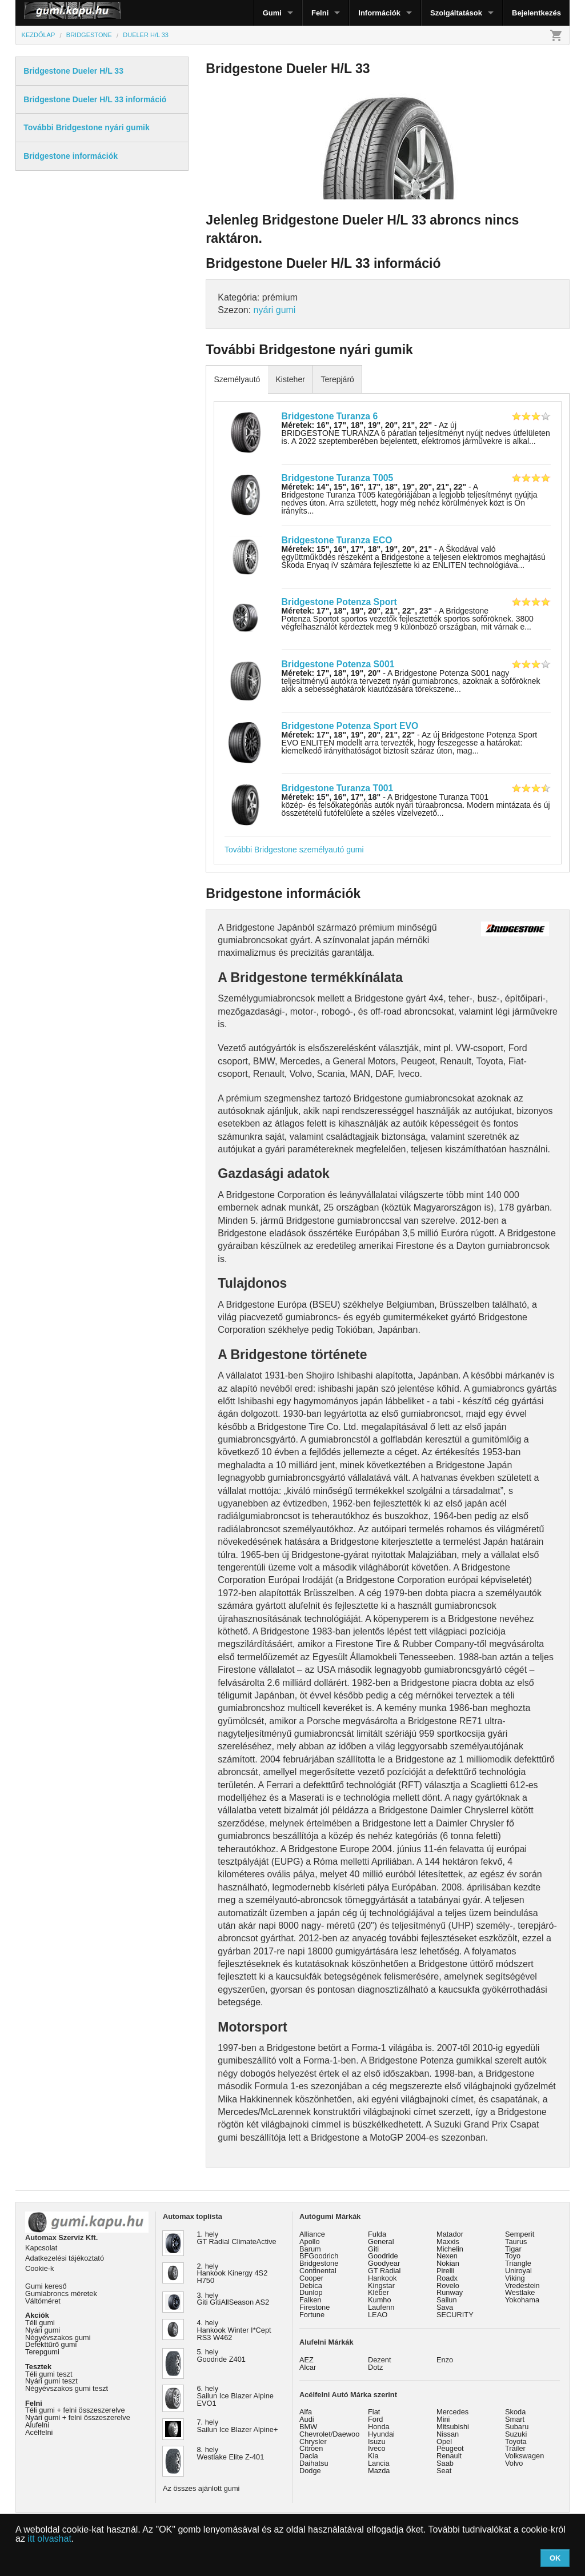 This screenshot has width=585, height=2576. I want to click on Mercedes, so click(452, 2411).